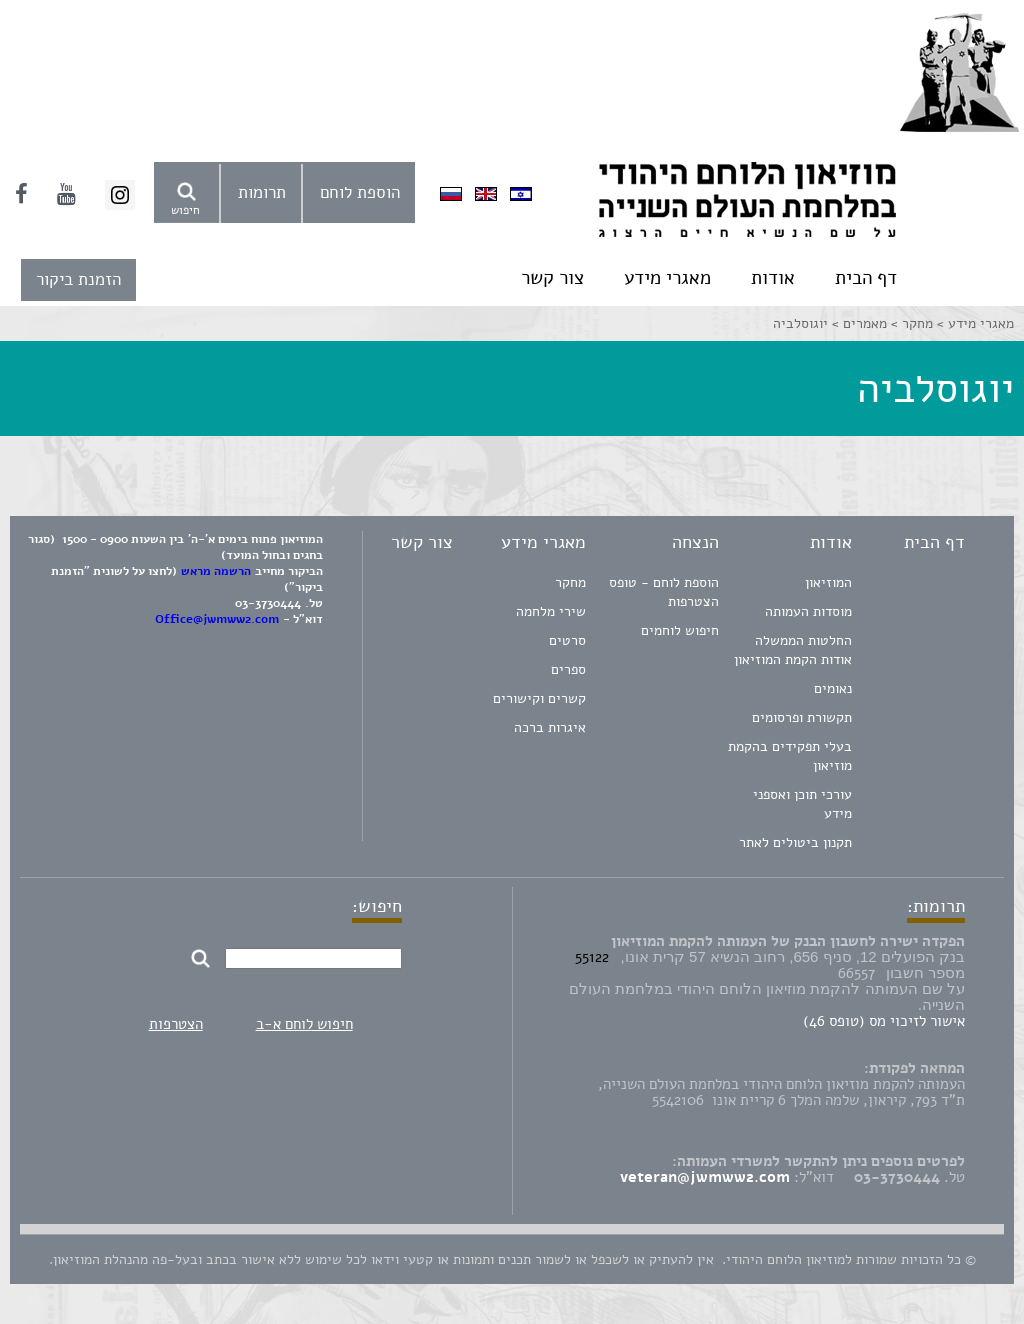  I want to click on סרטים, so click(567, 640).